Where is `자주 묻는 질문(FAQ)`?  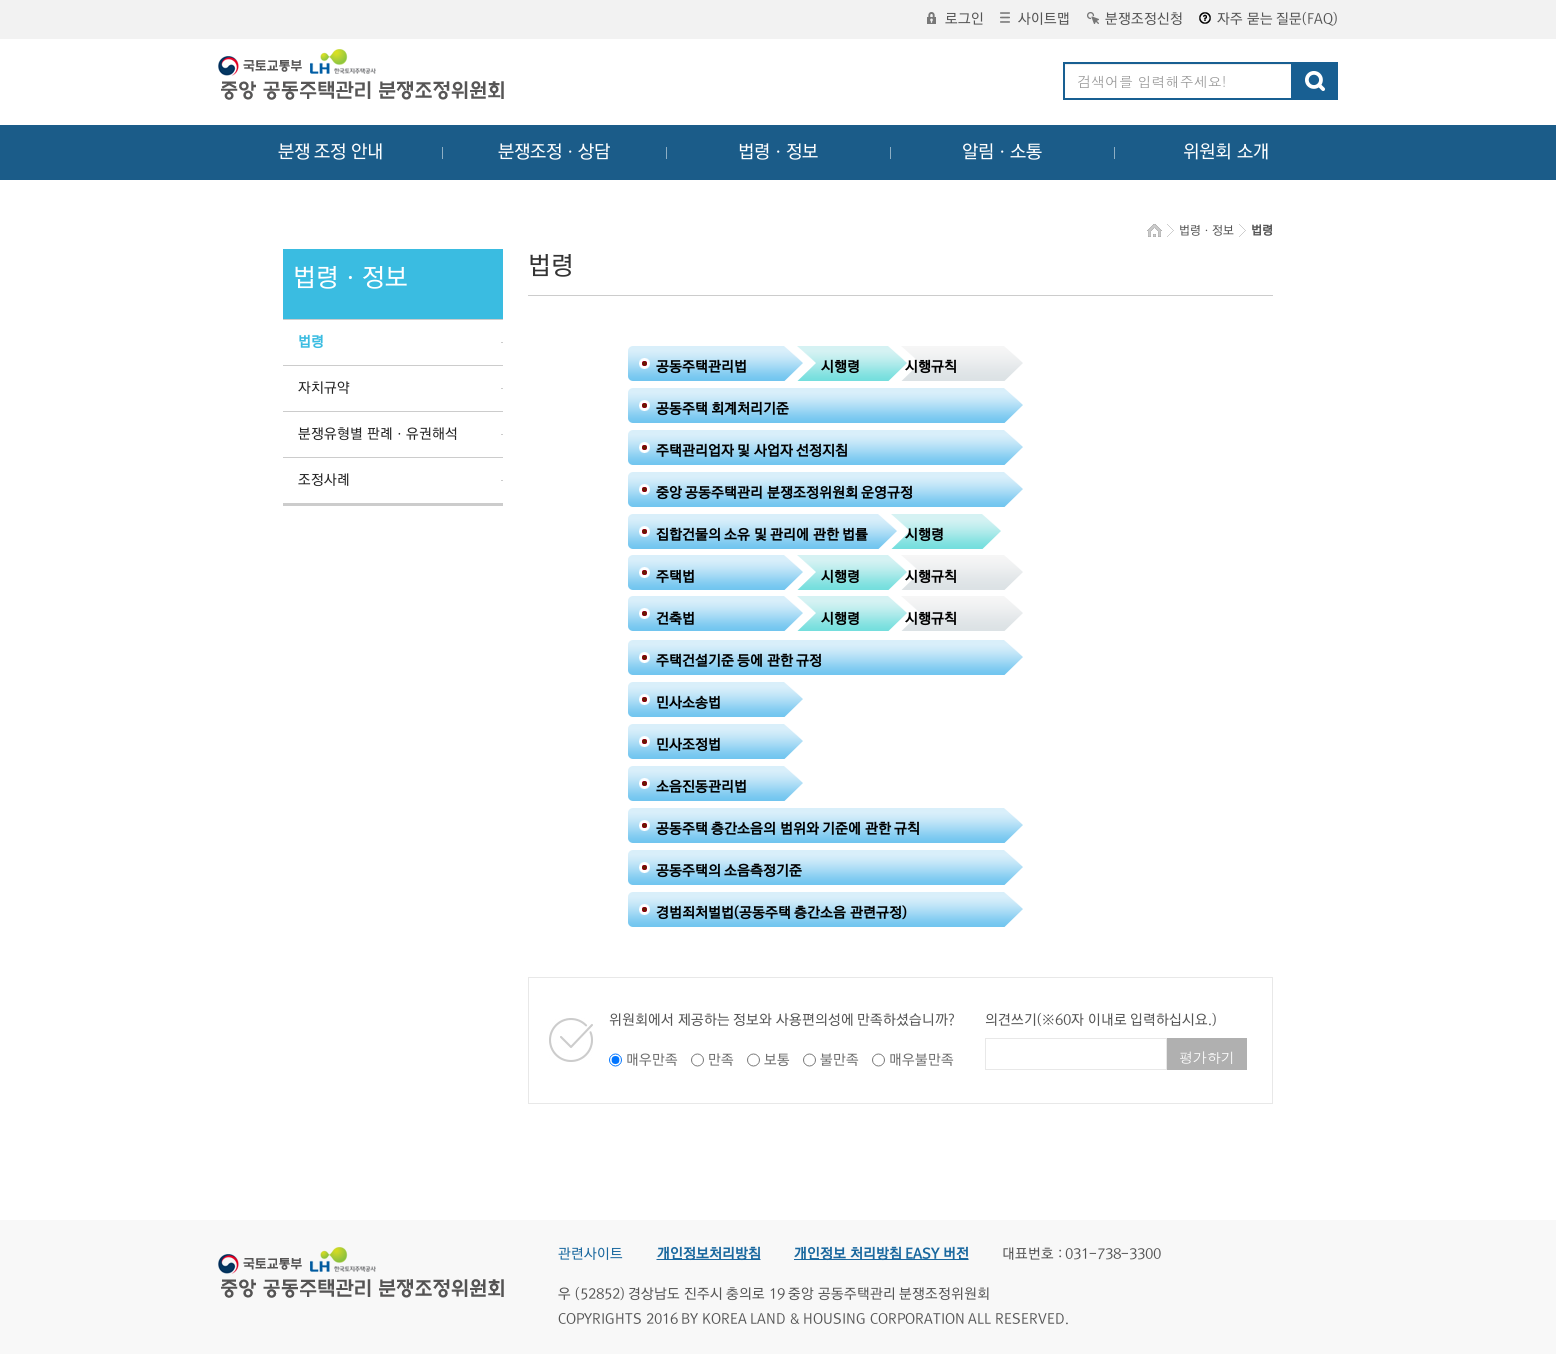 자주 묻는 질문(FAQ) is located at coordinates (1268, 19).